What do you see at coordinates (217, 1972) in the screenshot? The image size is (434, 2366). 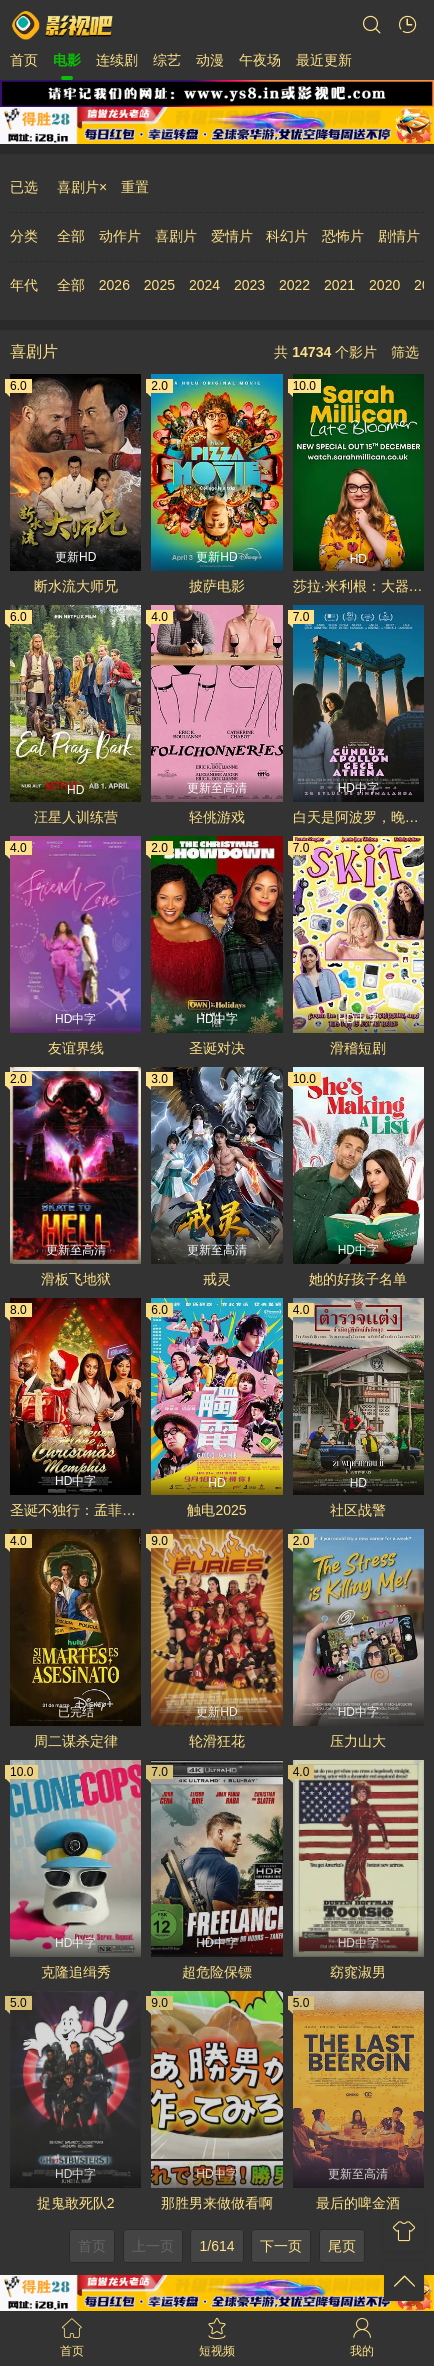 I see `超危险保镖` at bounding box center [217, 1972].